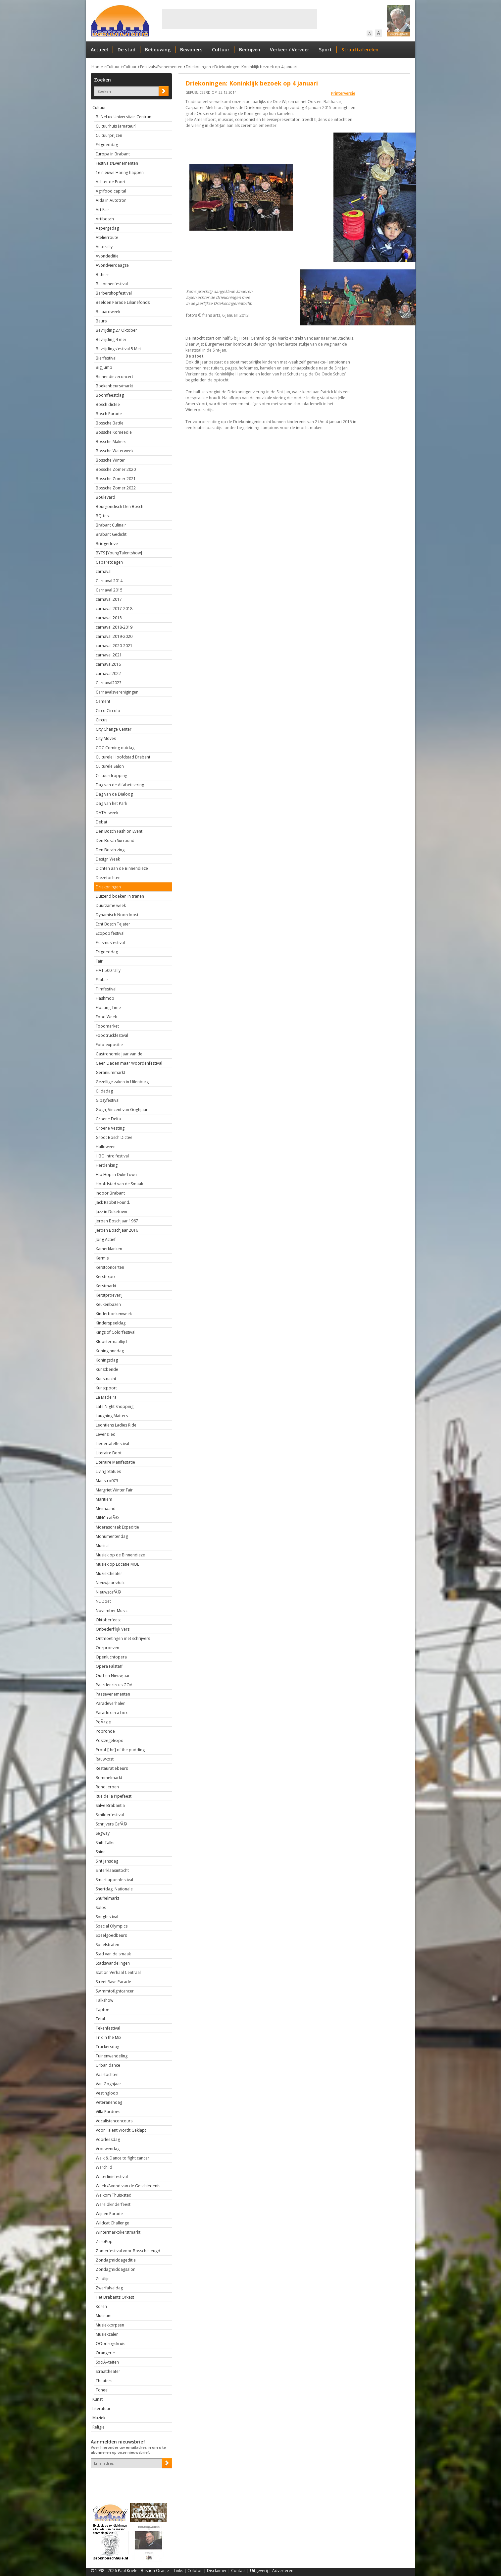  I want to click on carnaval 2018, so click(109, 618).